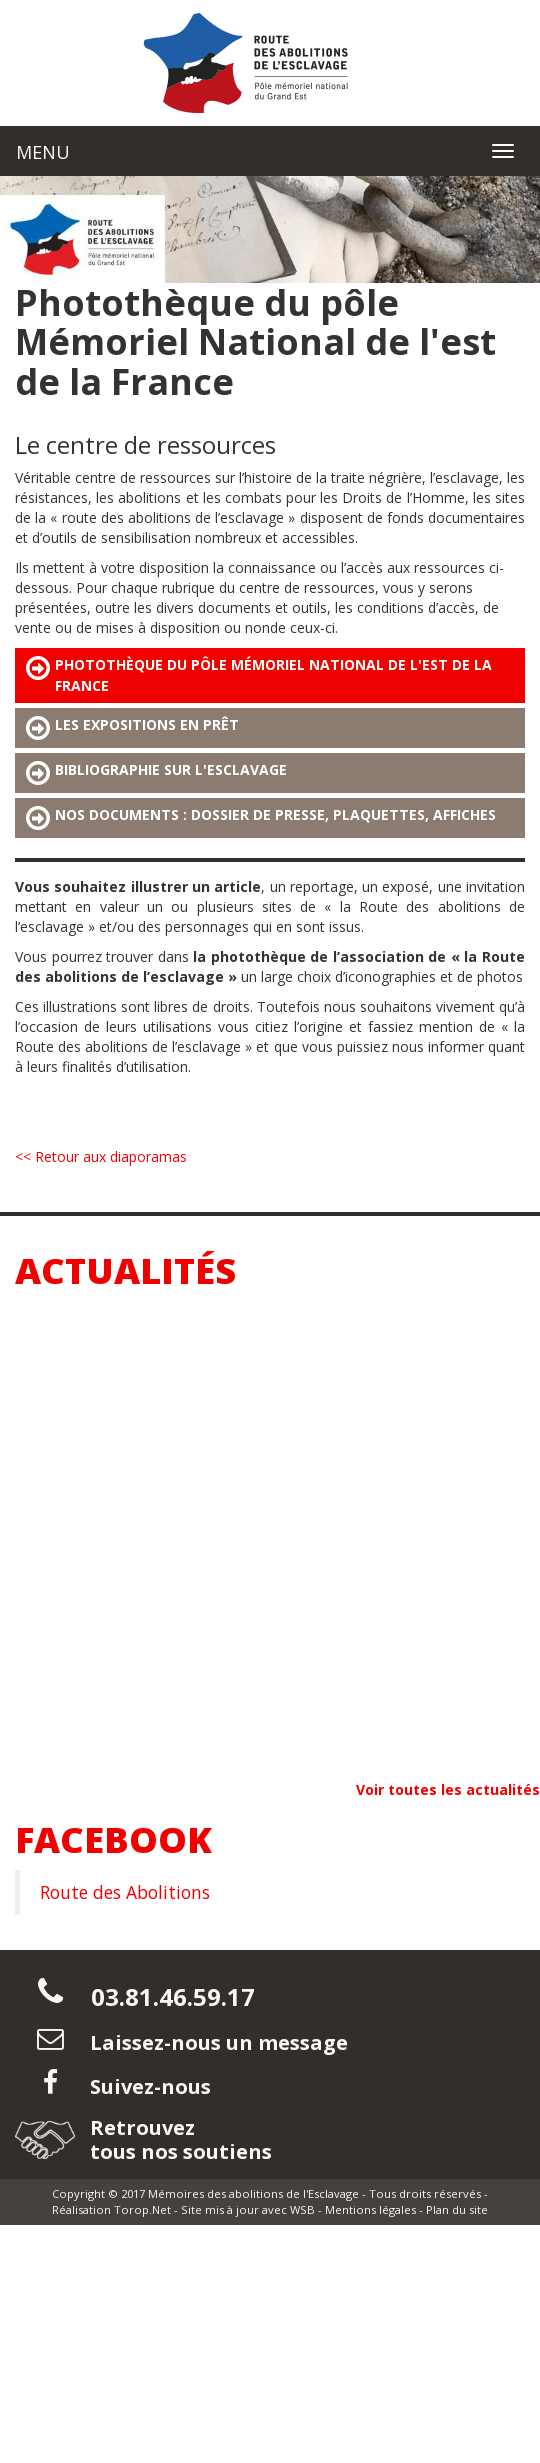 Image resolution: width=540 pixels, height=2463 pixels. Describe the element at coordinates (457, 2209) in the screenshot. I see `Plan du site` at that location.